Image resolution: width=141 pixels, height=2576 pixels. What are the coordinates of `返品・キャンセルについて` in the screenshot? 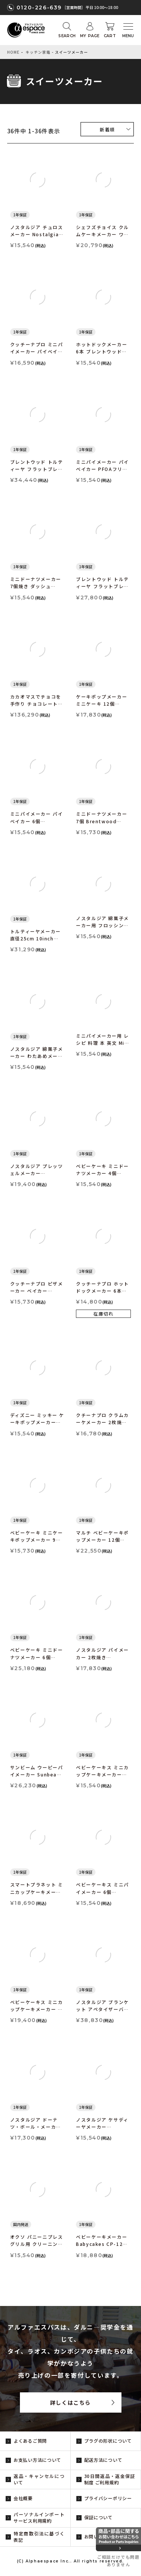 It's located at (39, 2479).